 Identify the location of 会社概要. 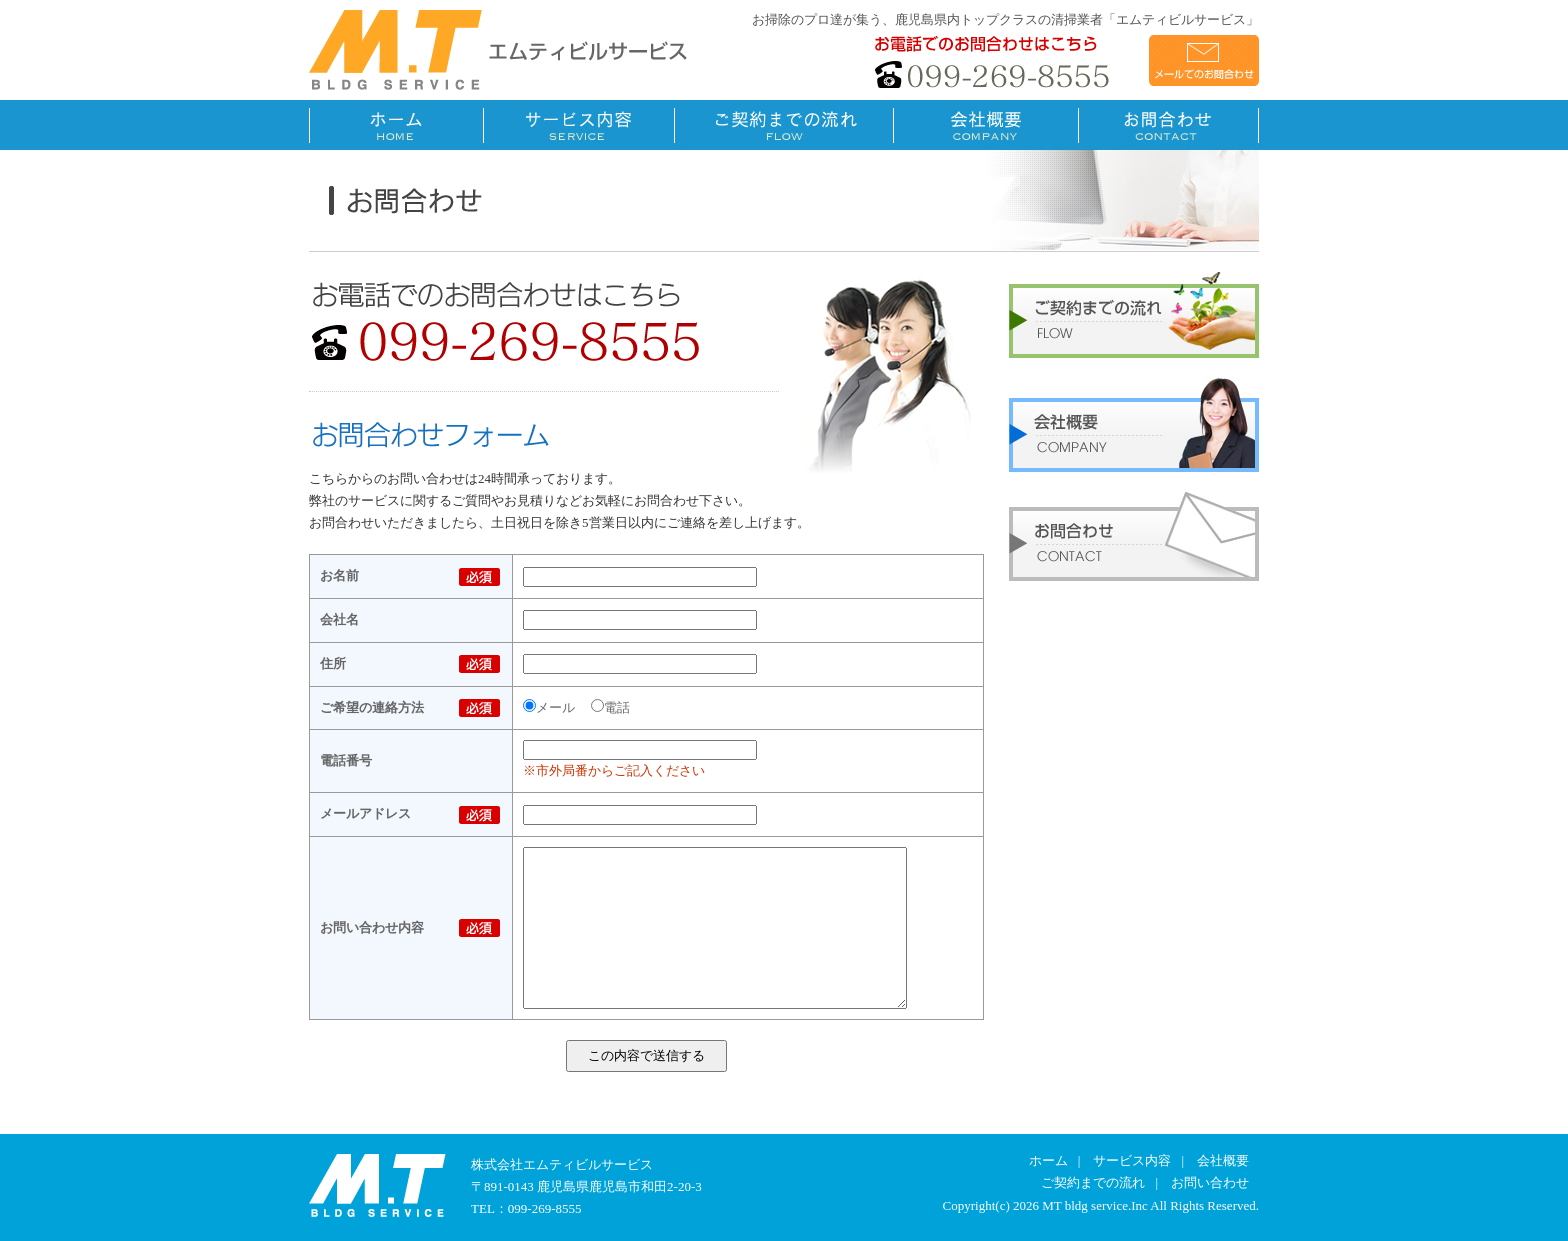
(1223, 1160).